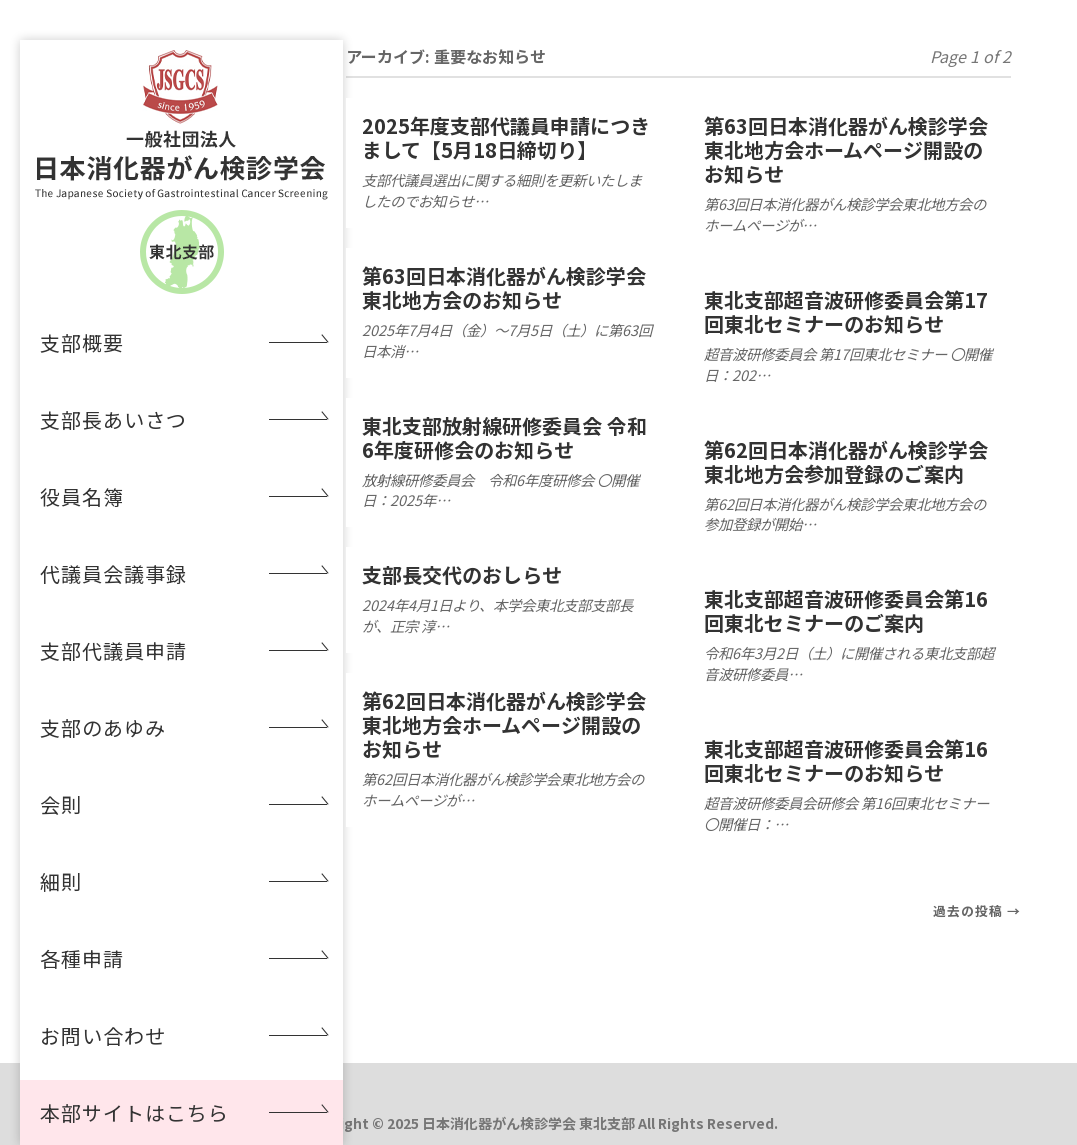 This screenshot has height=1145, width=1077. Describe the element at coordinates (504, 437) in the screenshot. I see `東北支部放射線研修委員会 令和6年度研修会のお知らせ` at that location.